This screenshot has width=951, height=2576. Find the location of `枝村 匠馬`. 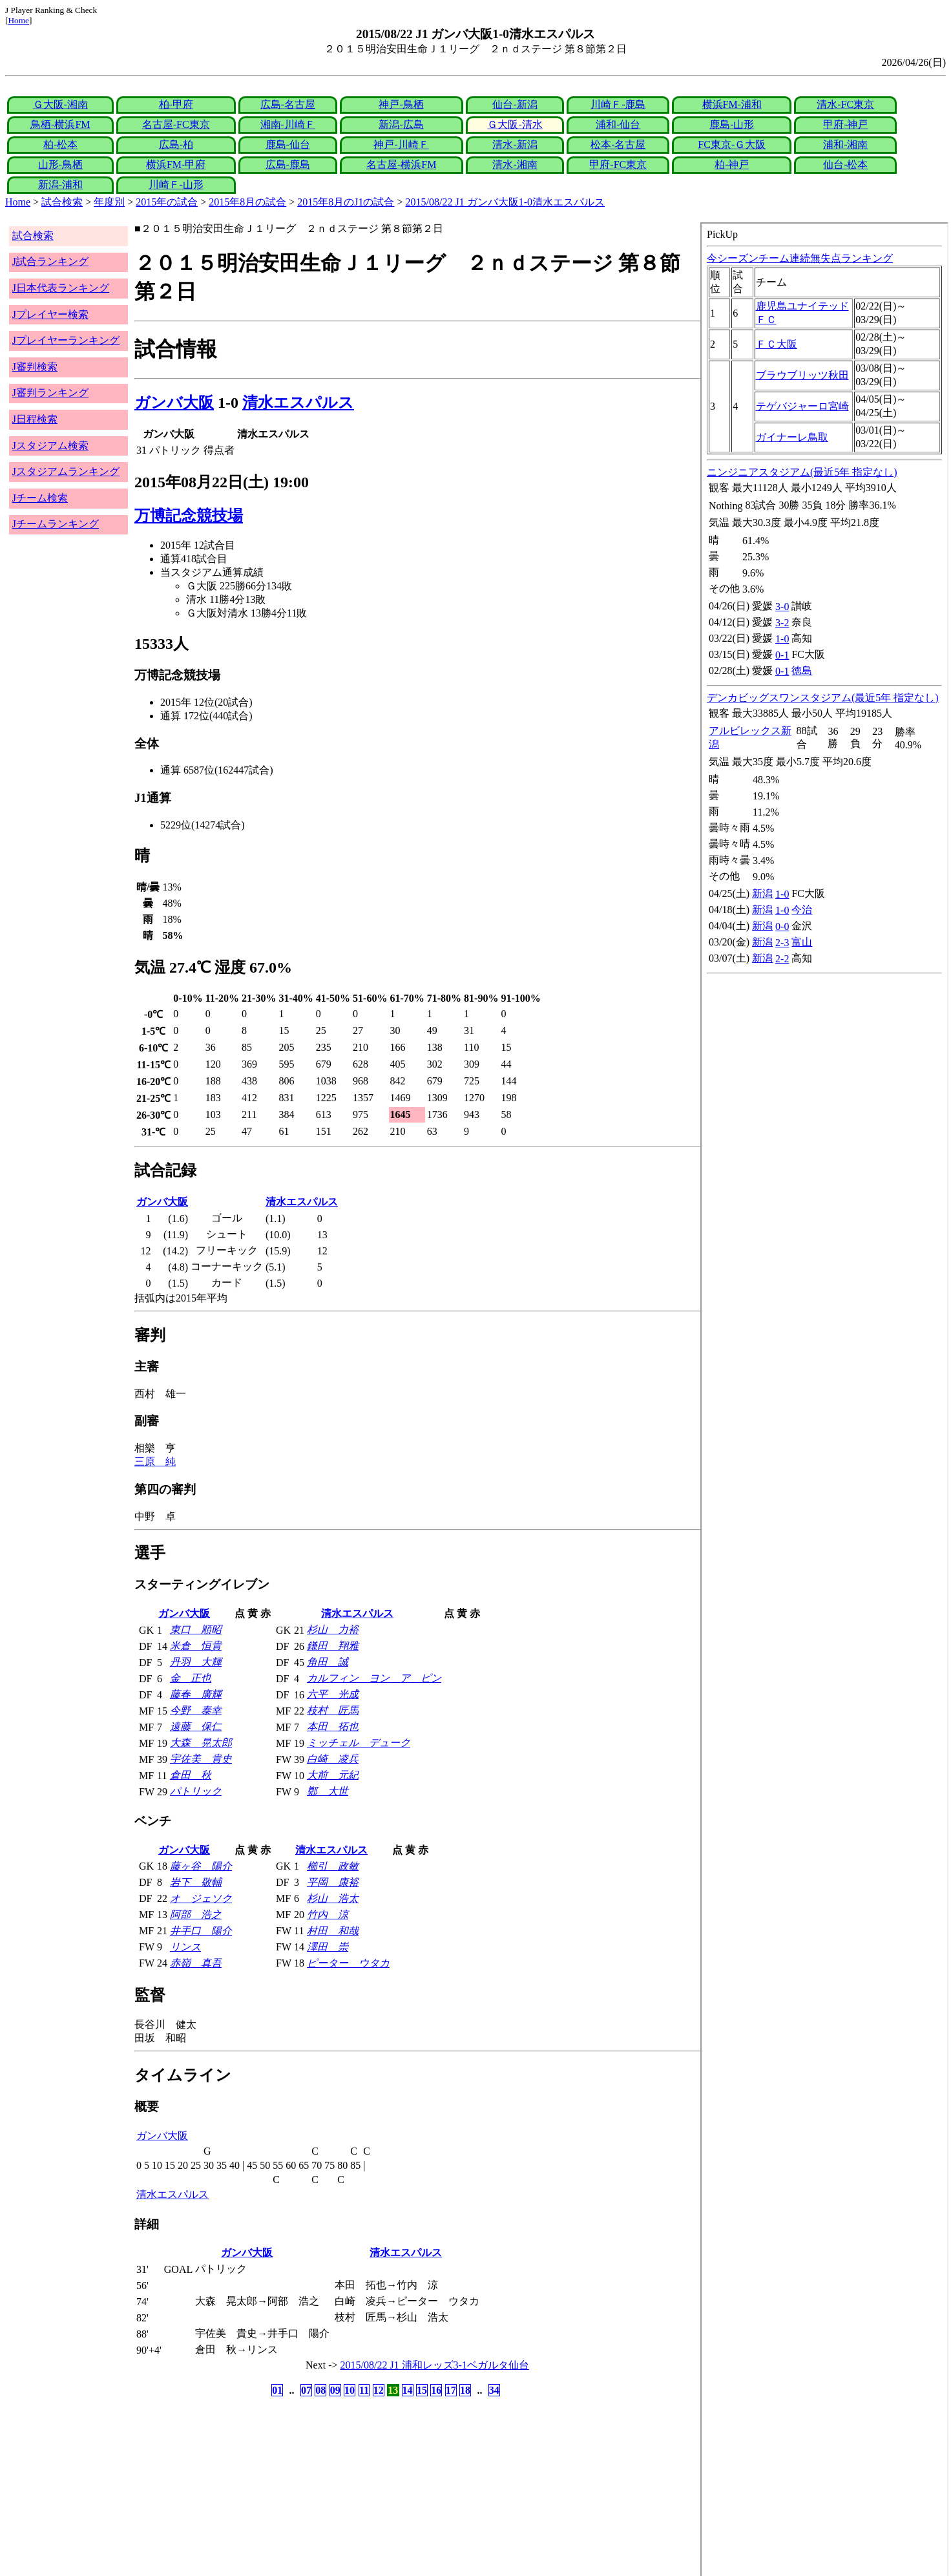

枝村 匠馬 is located at coordinates (333, 1710).